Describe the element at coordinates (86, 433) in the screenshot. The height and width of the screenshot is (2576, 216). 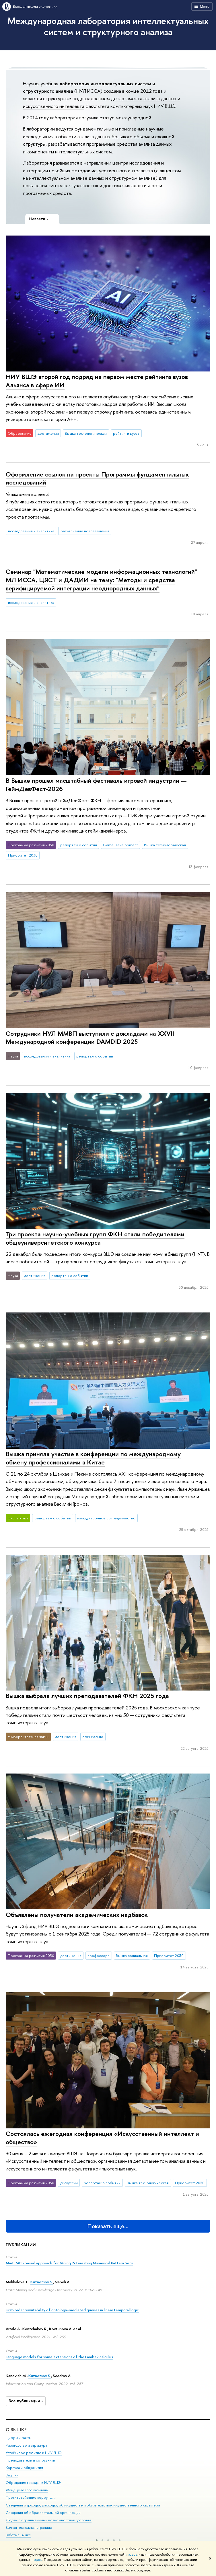
I see `Вышка технологическая` at that location.